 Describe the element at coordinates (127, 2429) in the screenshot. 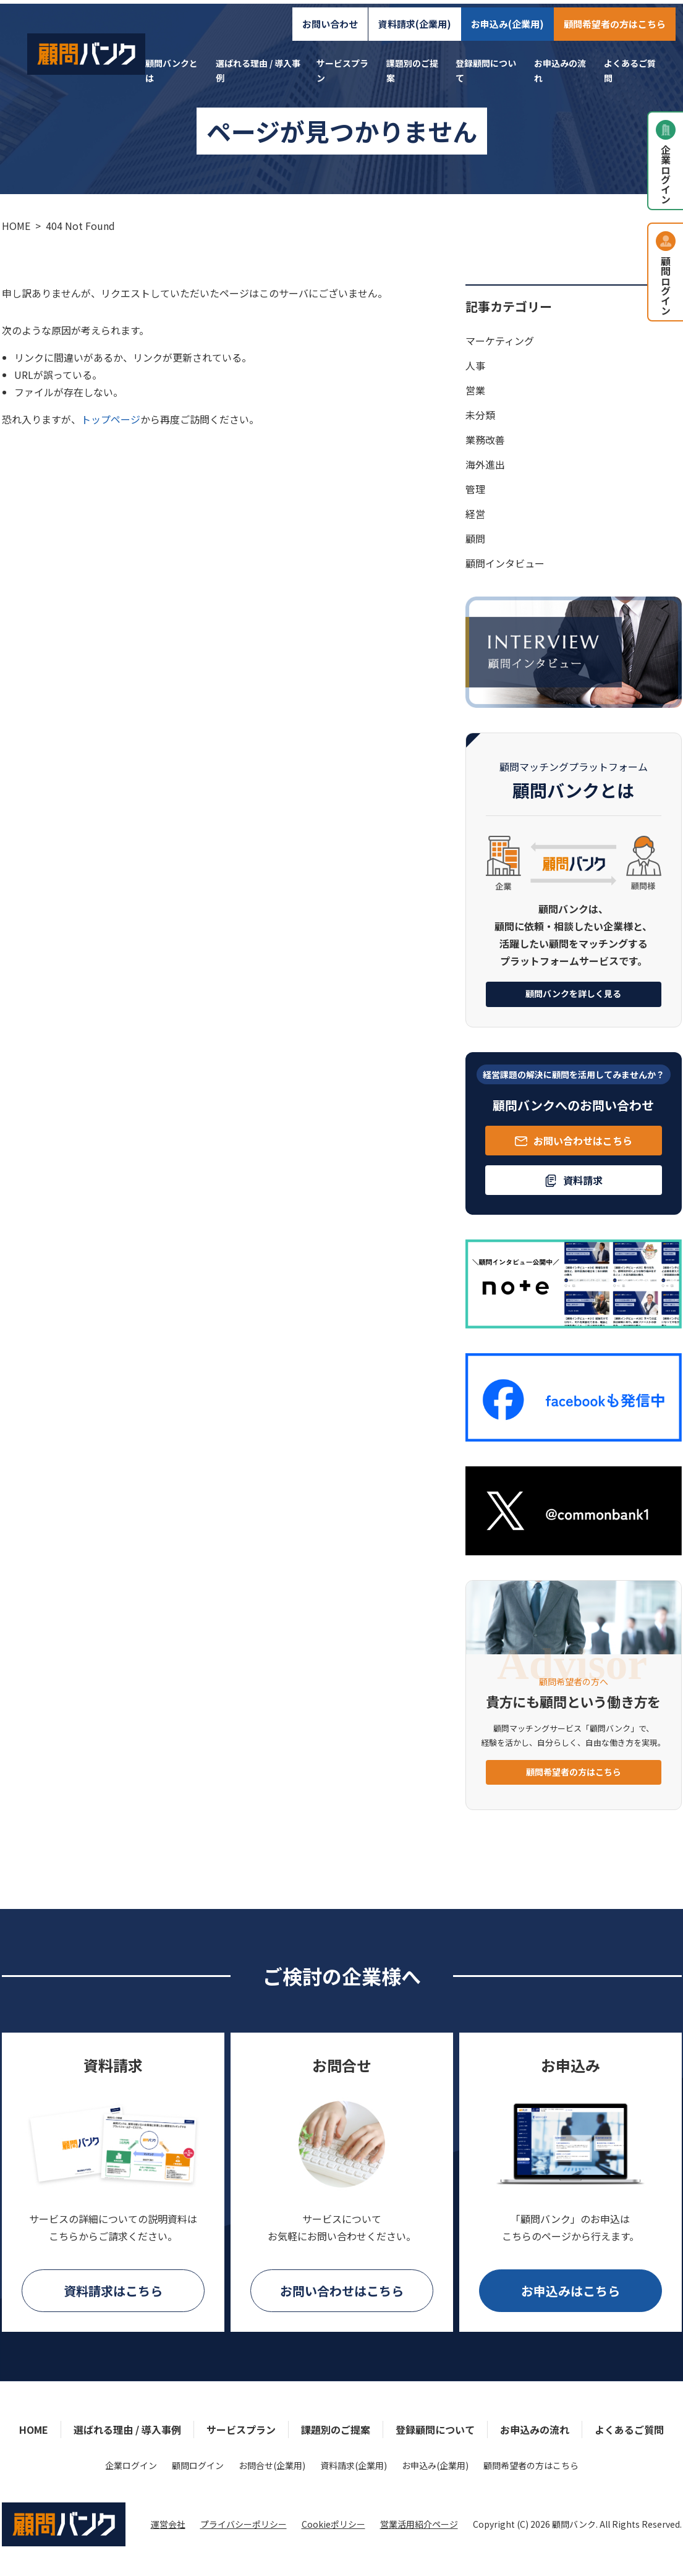

I see `選ばれる理由 / 導入事例` at that location.